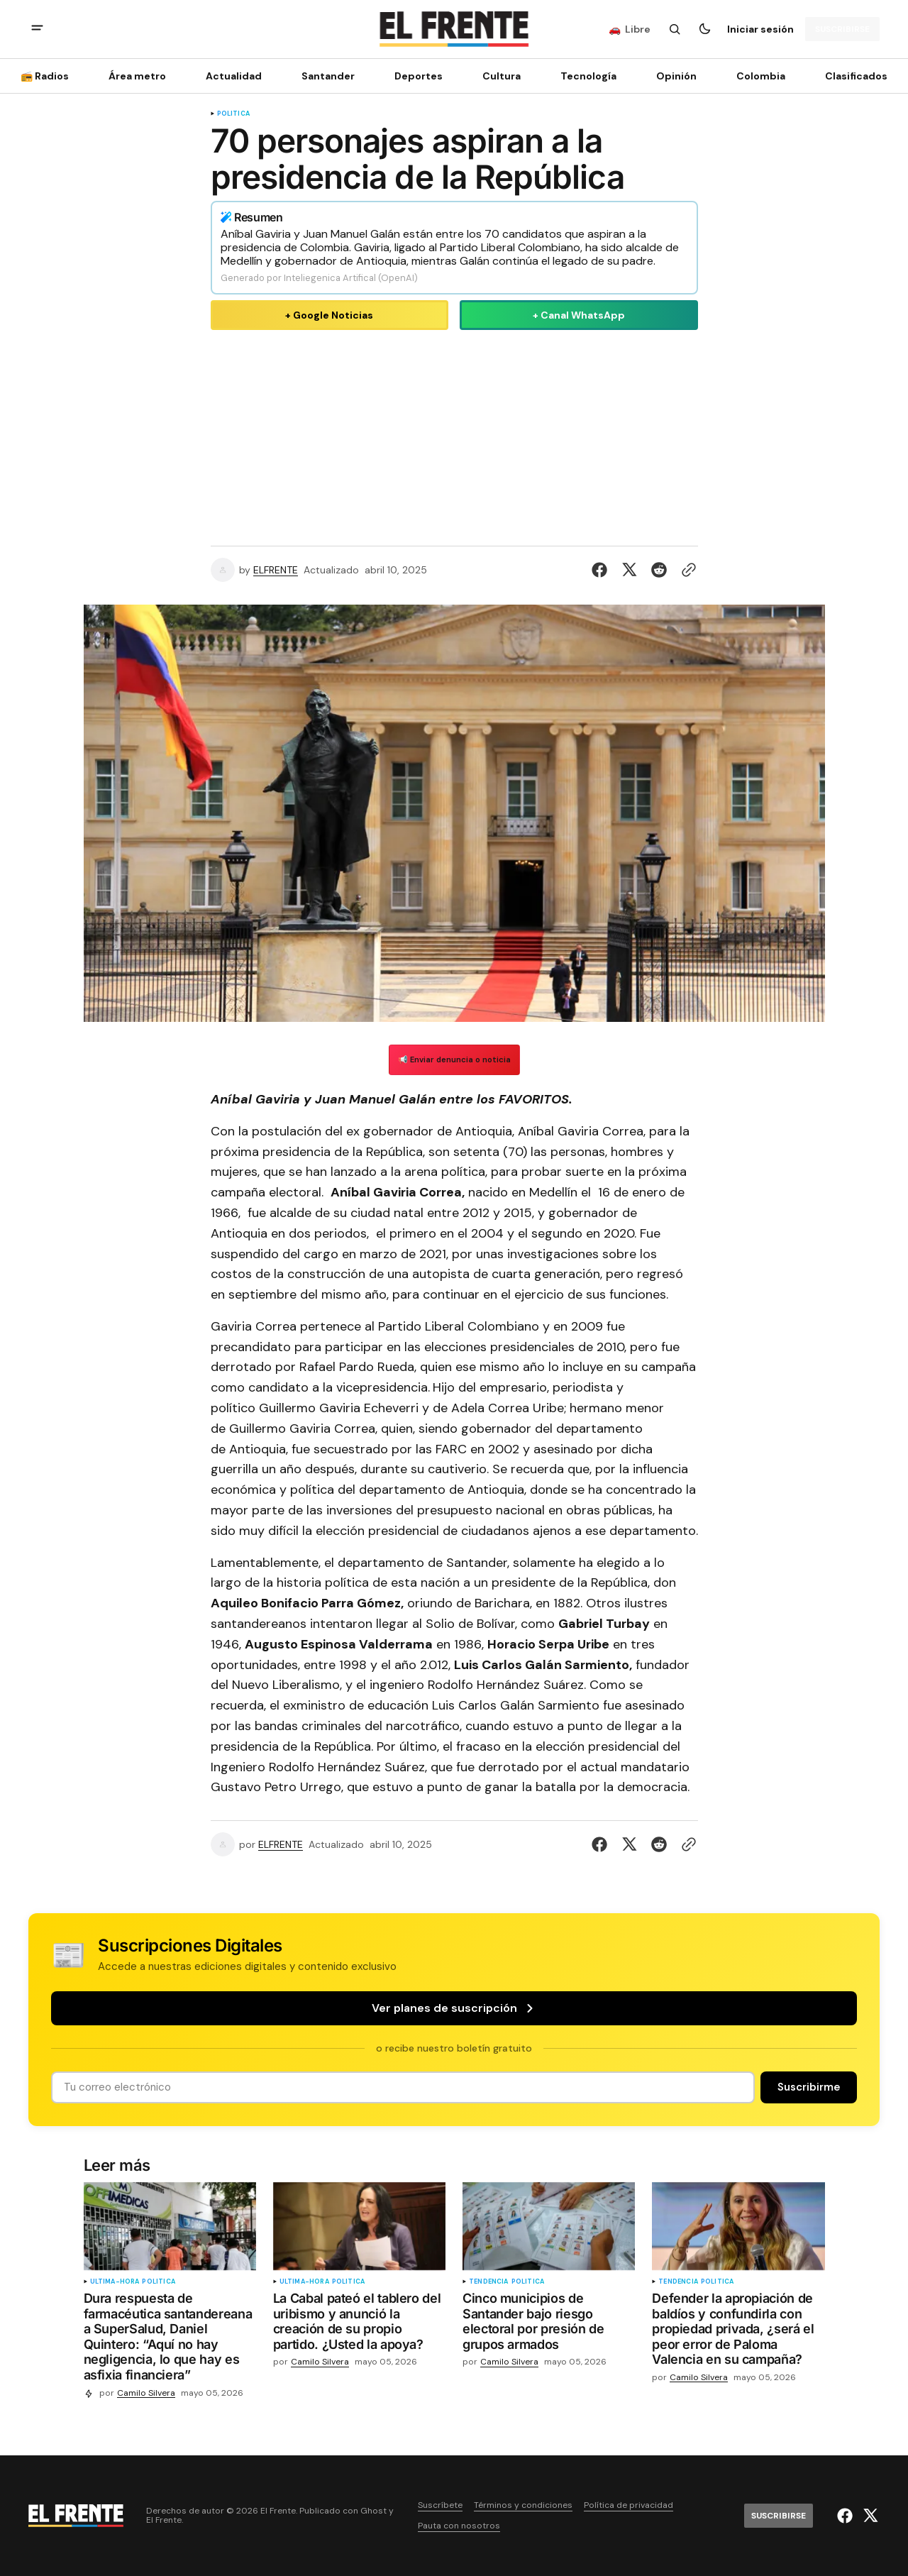 The height and width of the screenshot is (2576, 908). I want to click on [Logo de El Frente y enlace a la página principal], so click(454, 29).